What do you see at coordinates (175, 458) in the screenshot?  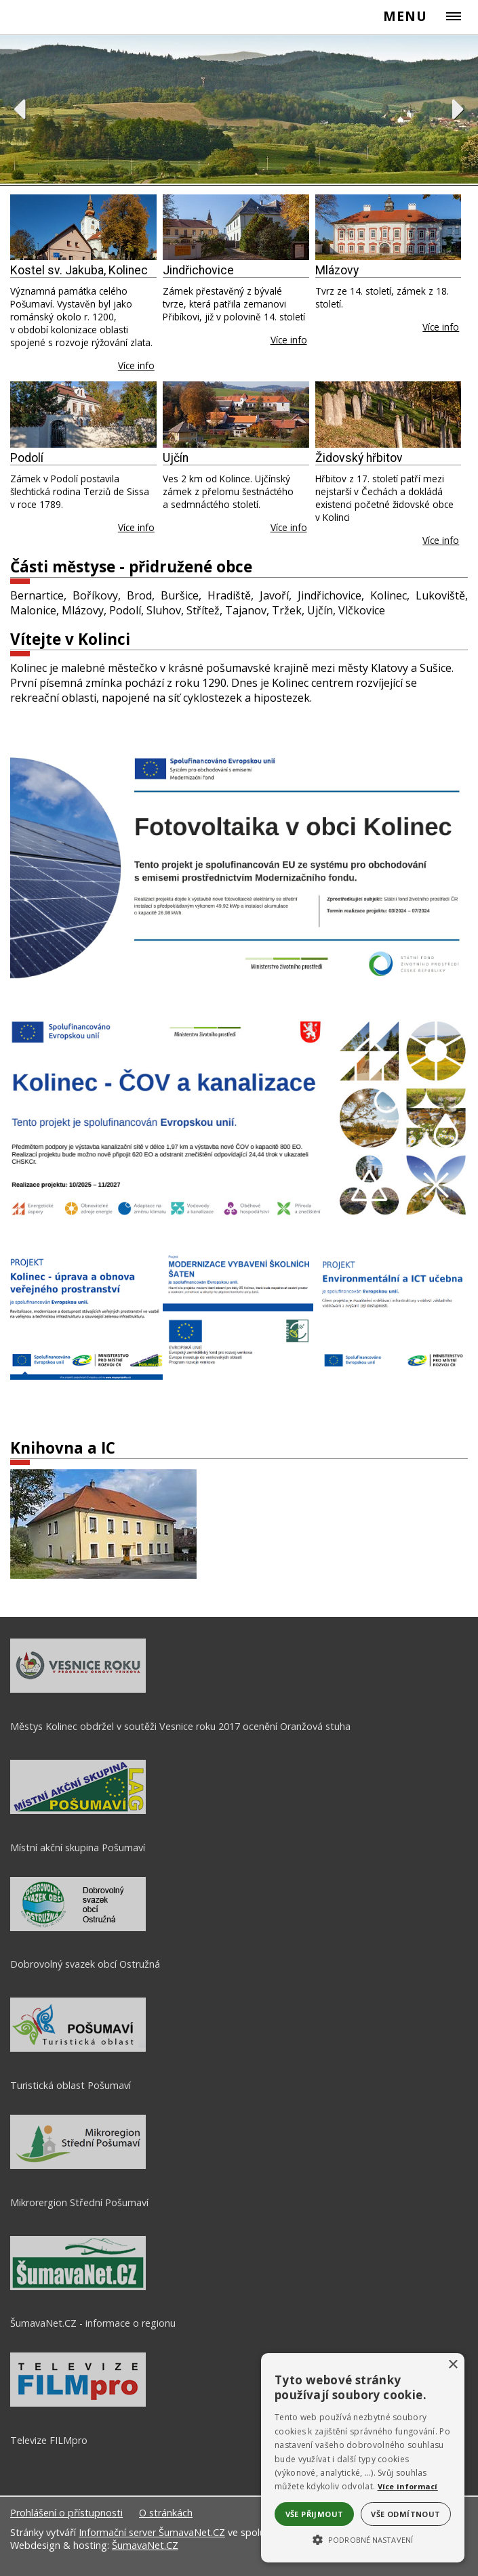 I see `Ujčín` at bounding box center [175, 458].